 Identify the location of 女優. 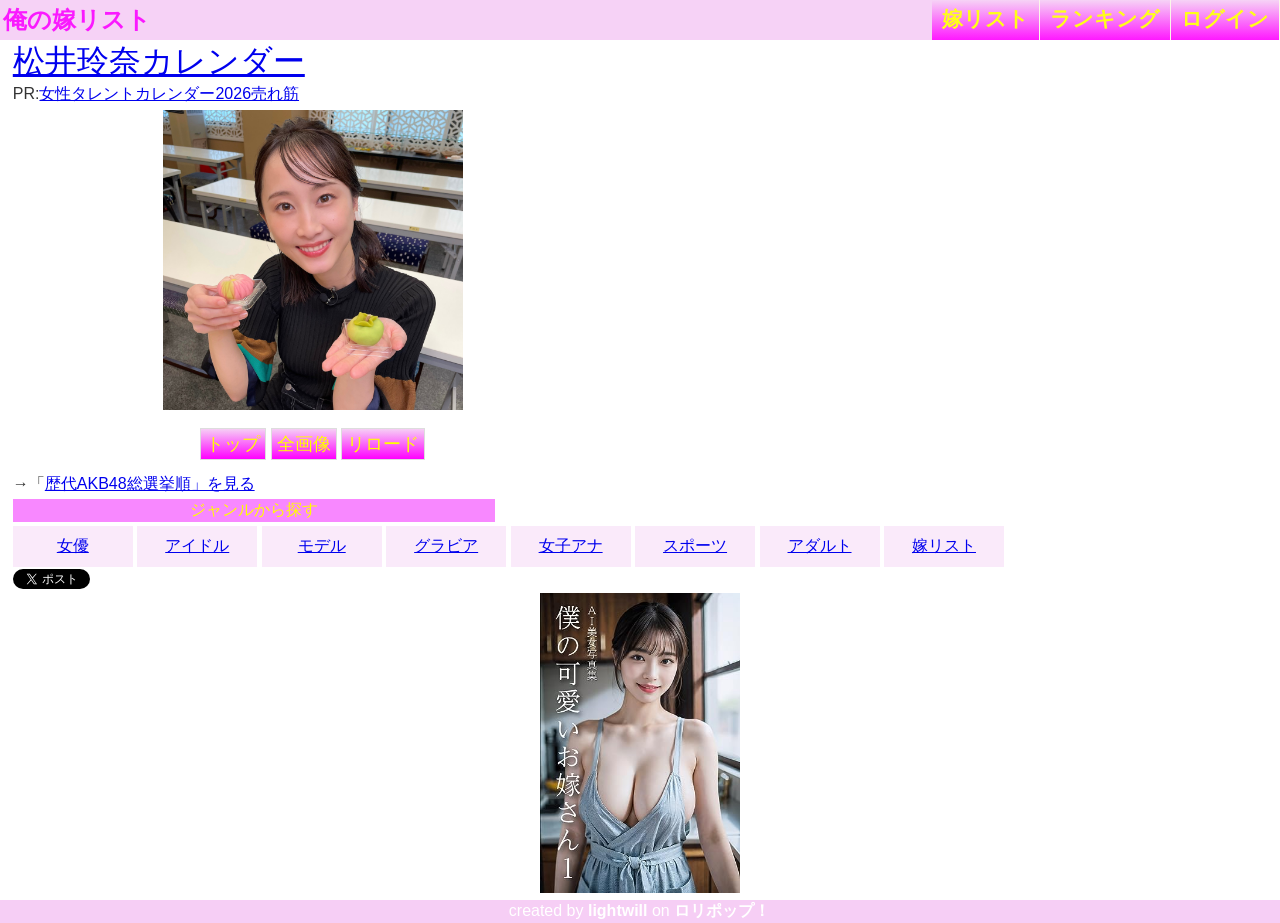
(73, 545).